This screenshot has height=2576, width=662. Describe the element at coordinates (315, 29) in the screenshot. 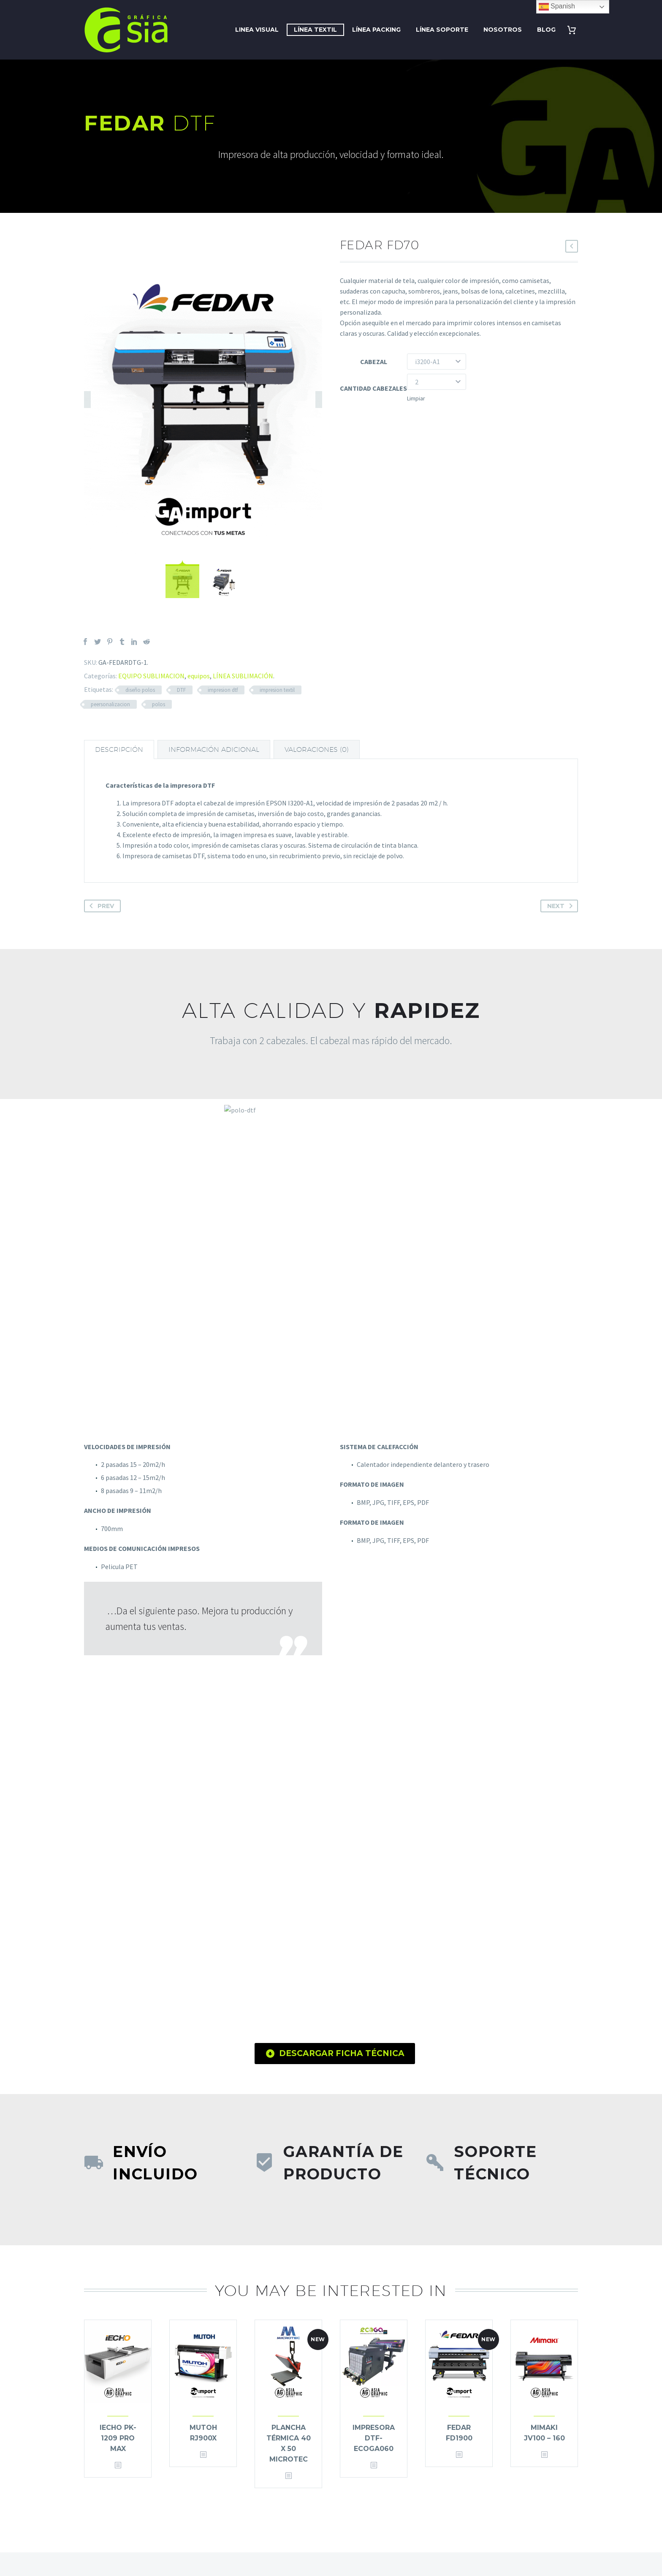

I see `LÍNEA TEXTIL` at that location.